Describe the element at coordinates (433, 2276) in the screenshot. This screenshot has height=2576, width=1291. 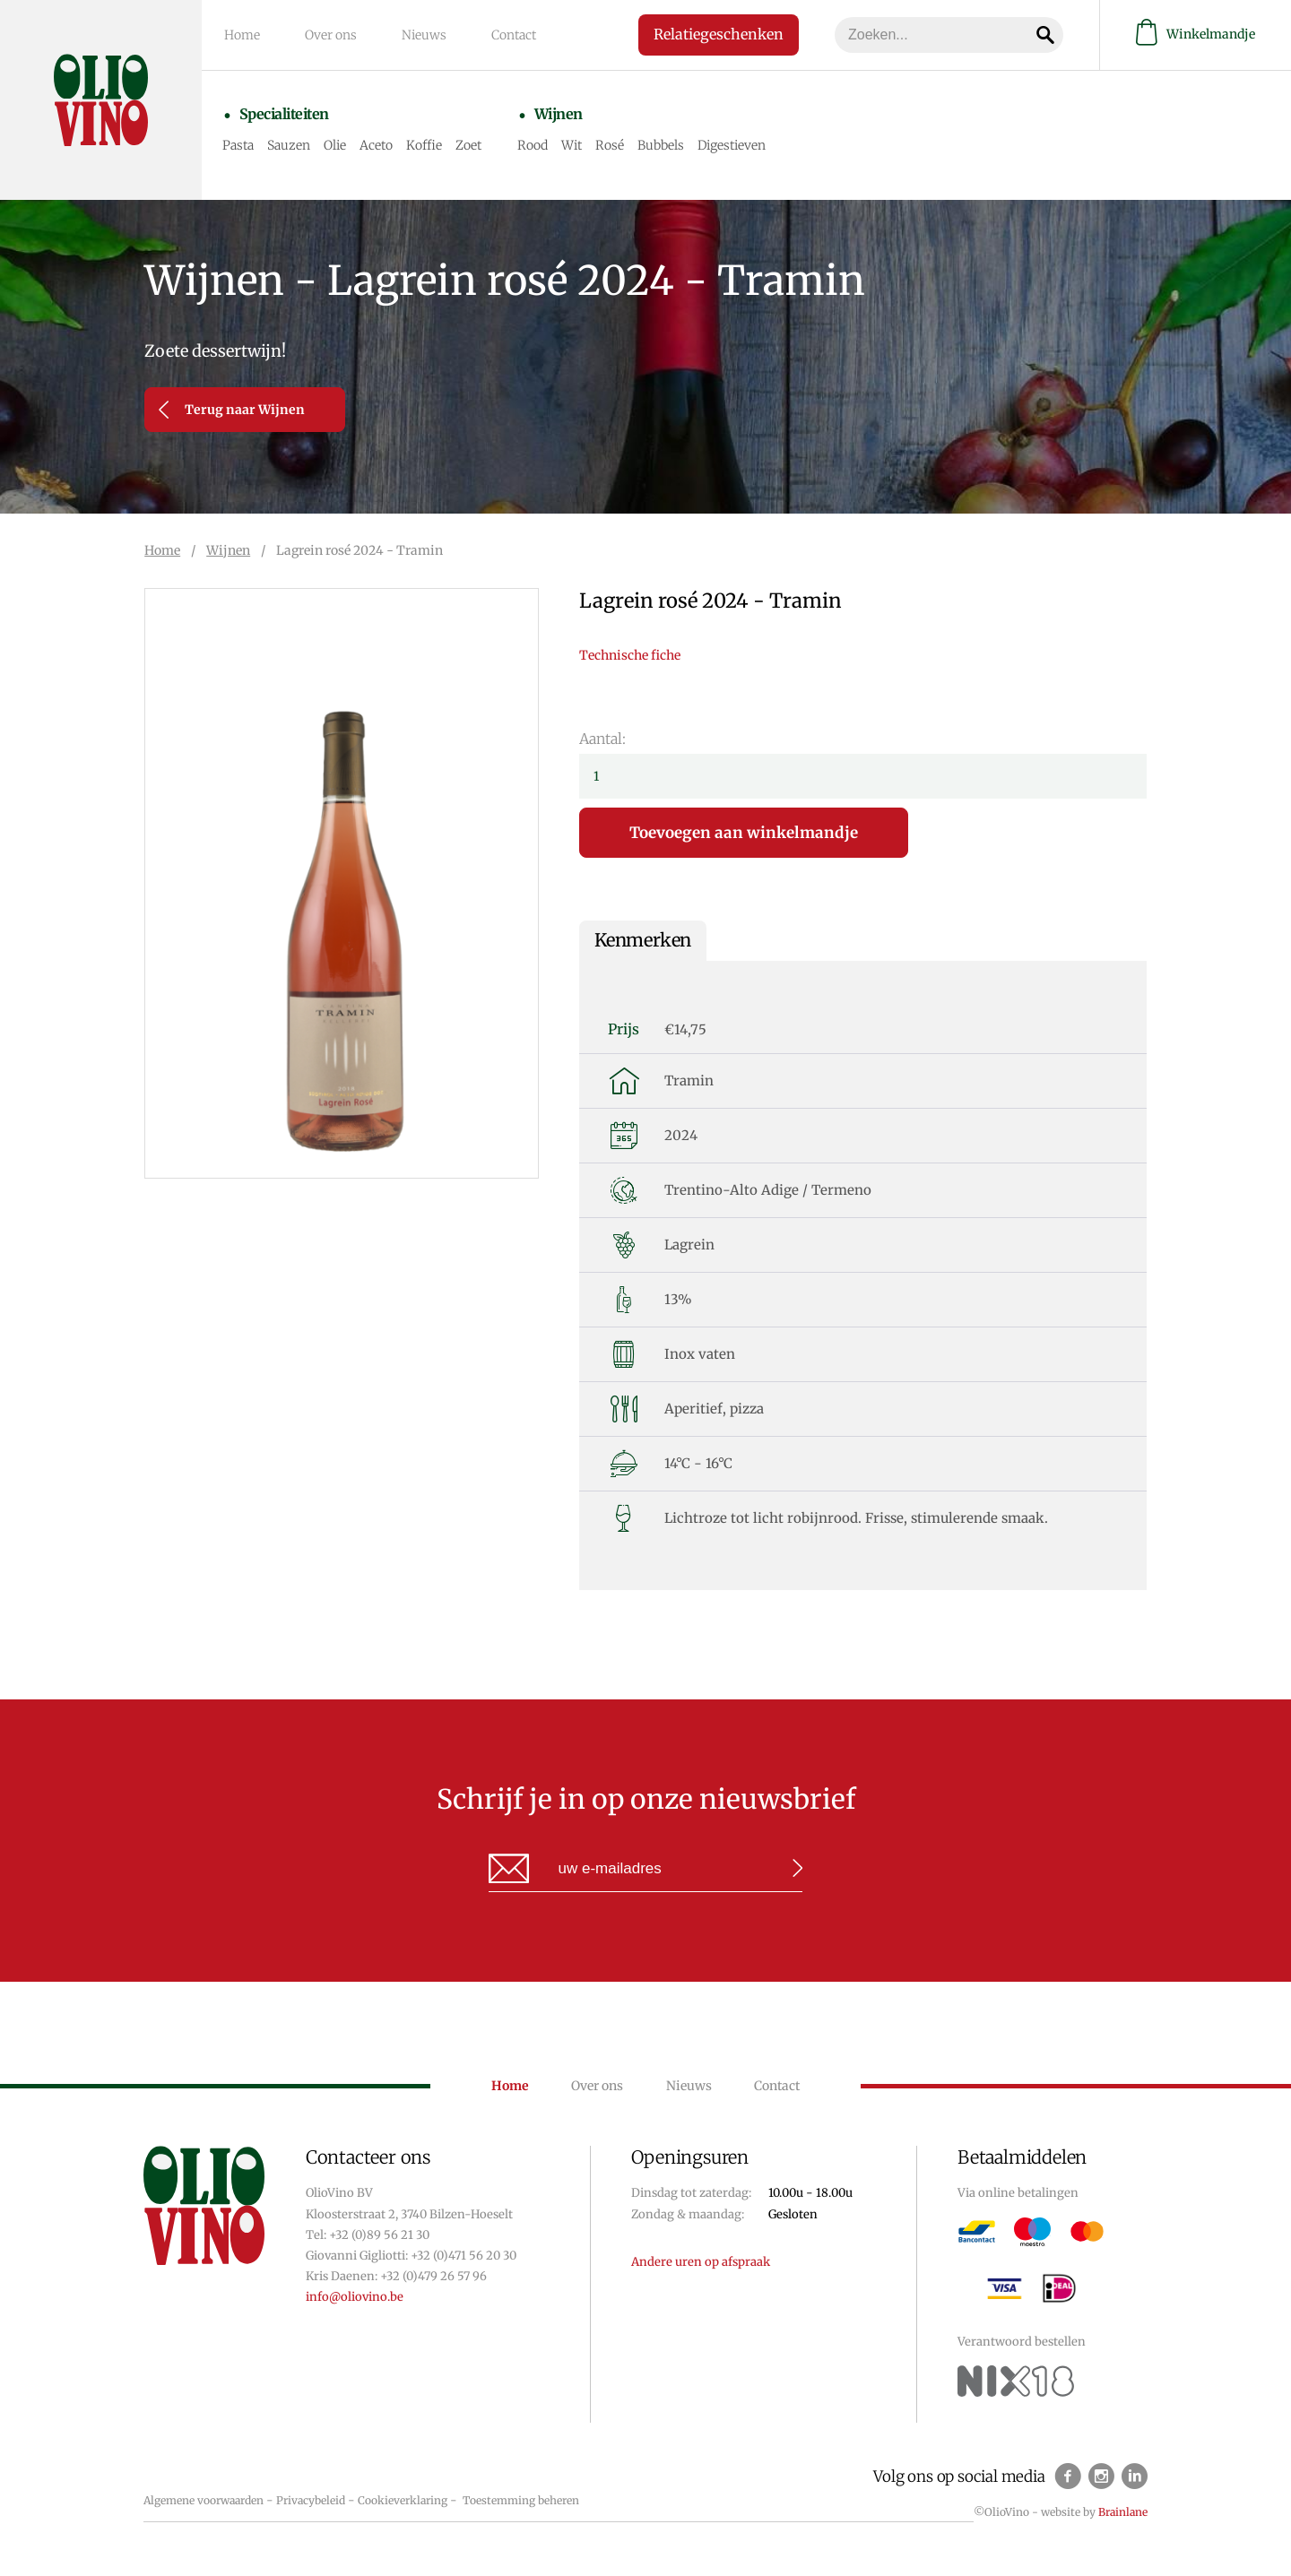
I see `+32 (0)479 26 57 96` at that location.